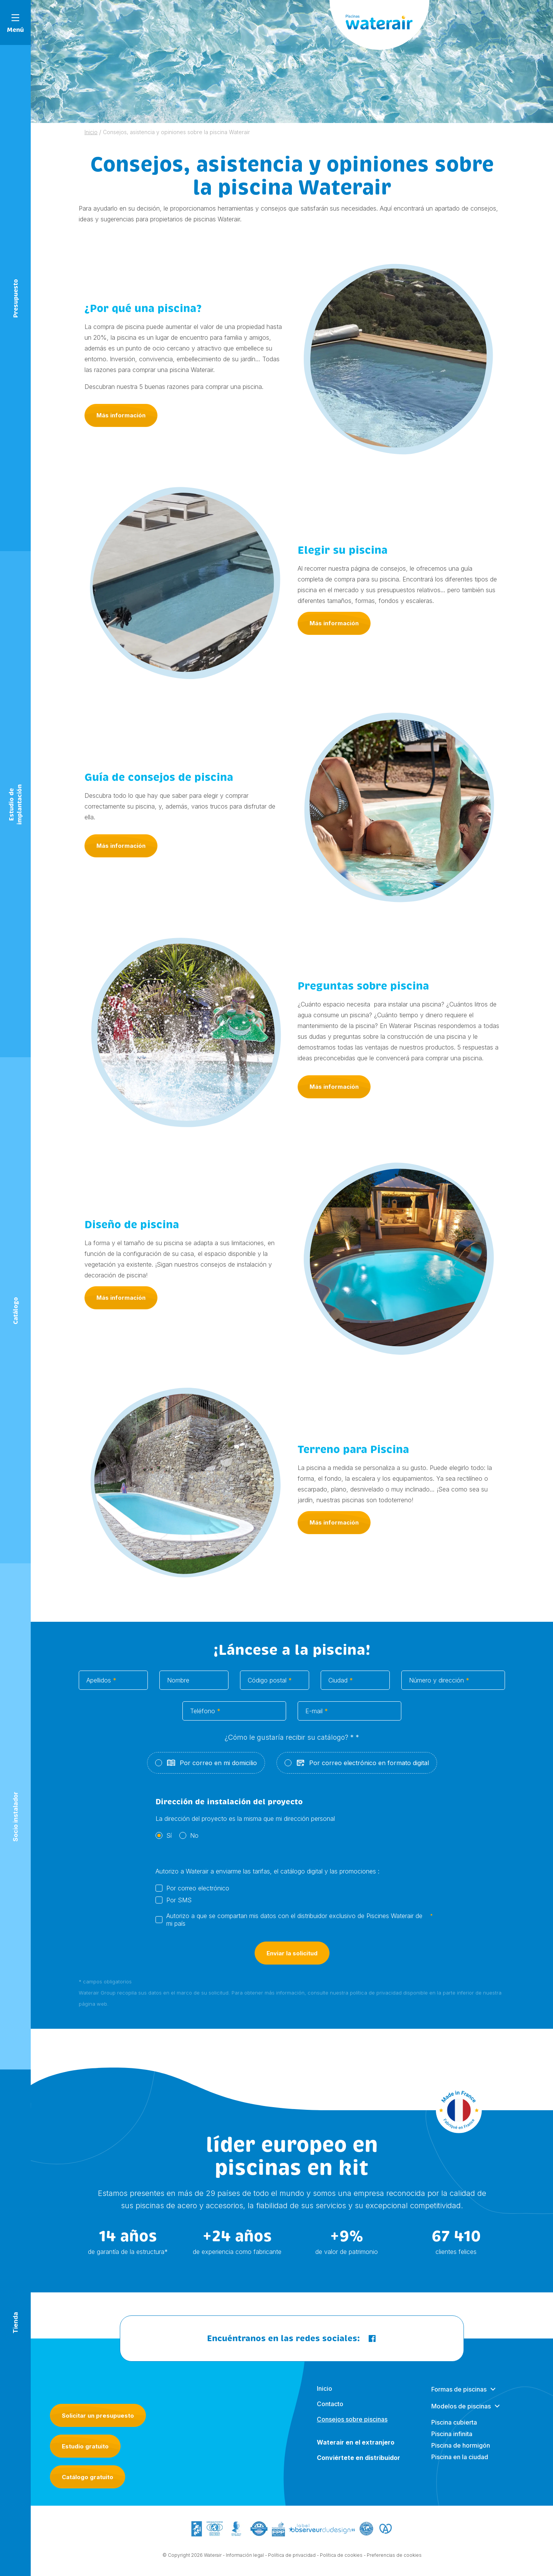 The image size is (553, 2576). I want to click on Estudio gratuito, so click(85, 2446).